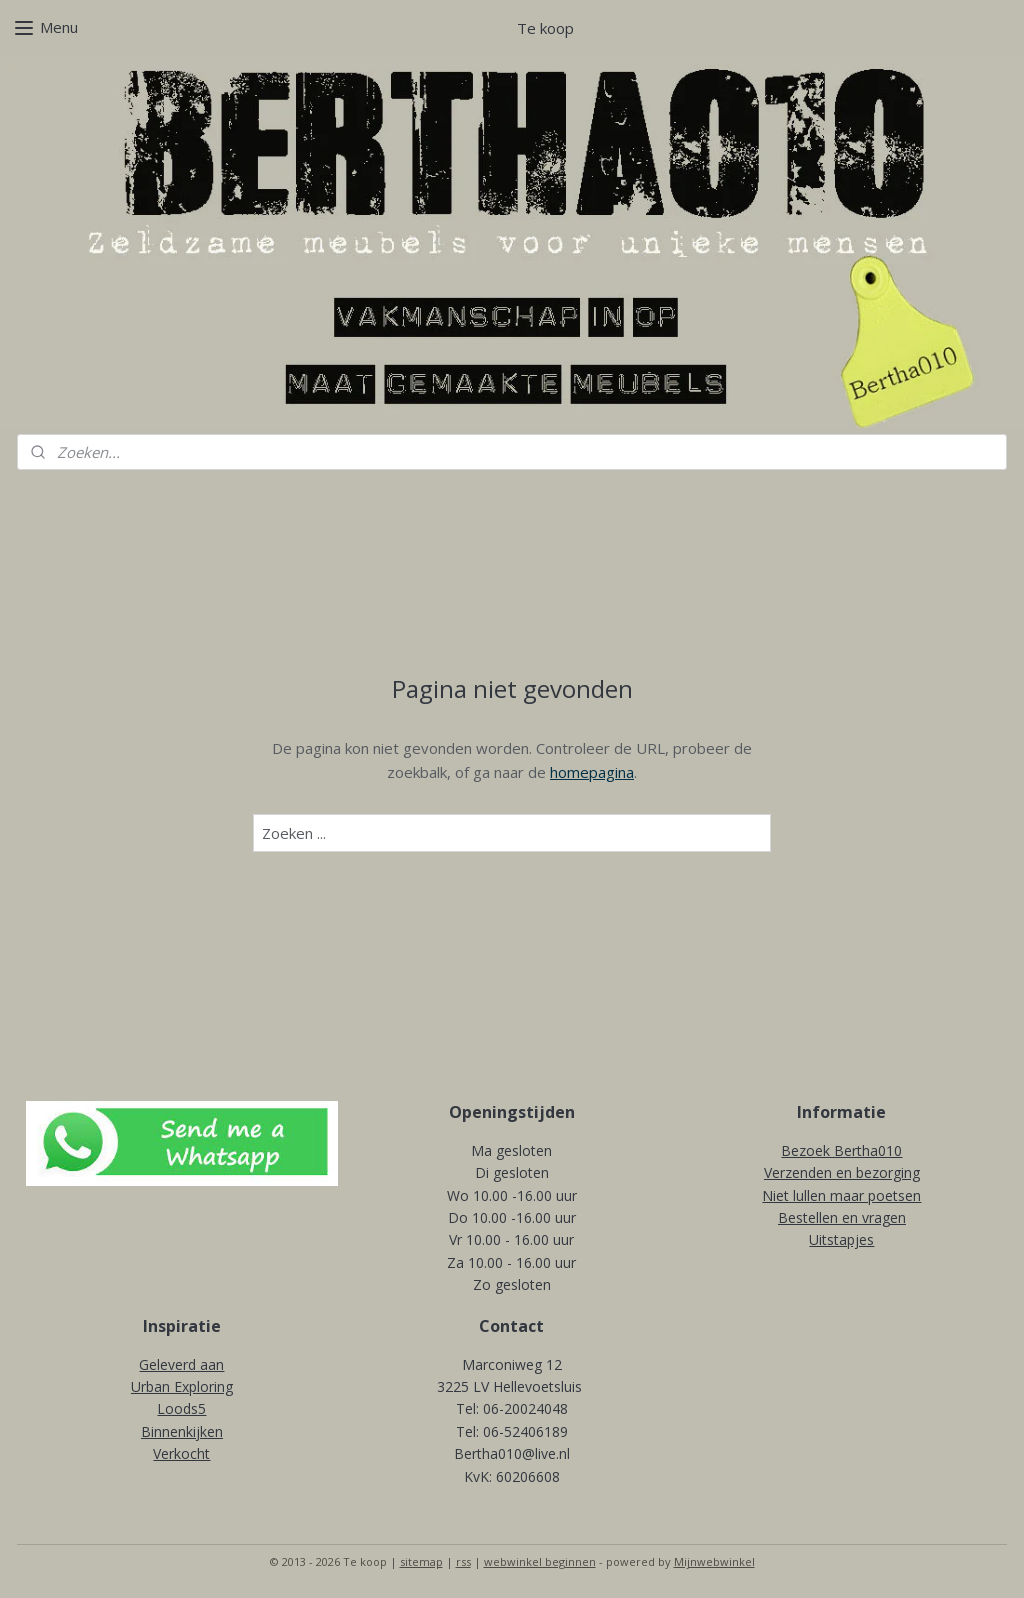 The height and width of the screenshot is (1598, 1024). What do you see at coordinates (182, 1431) in the screenshot?
I see `Binnenkijken` at bounding box center [182, 1431].